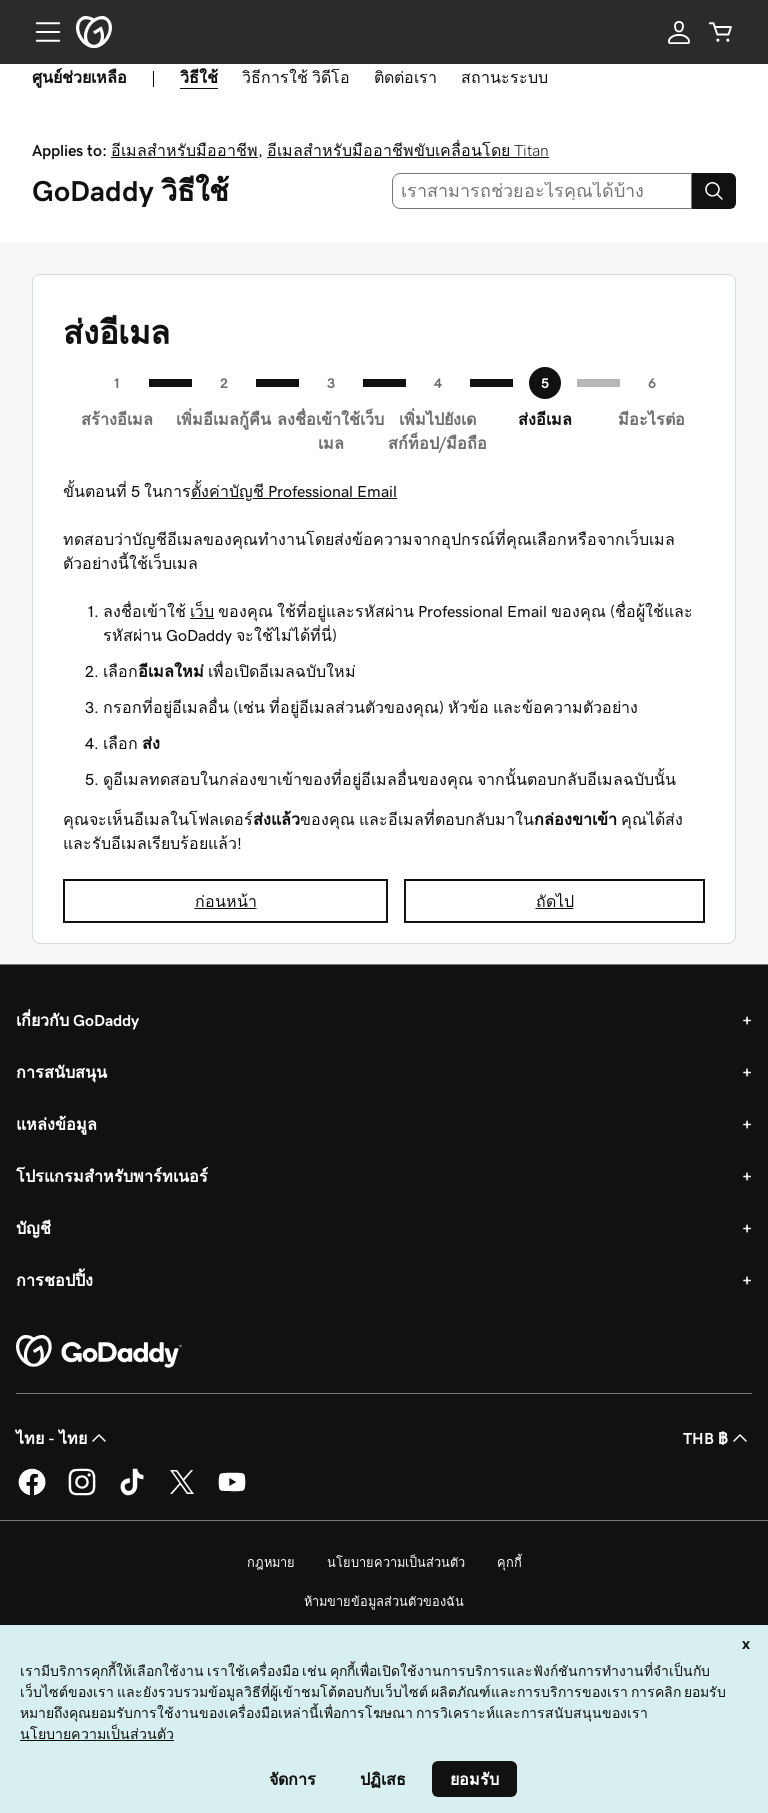  What do you see at coordinates (294, 491) in the screenshot?
I see `ตั้งค่าบัญชี Professional Email` at bounding box center [294, 491].